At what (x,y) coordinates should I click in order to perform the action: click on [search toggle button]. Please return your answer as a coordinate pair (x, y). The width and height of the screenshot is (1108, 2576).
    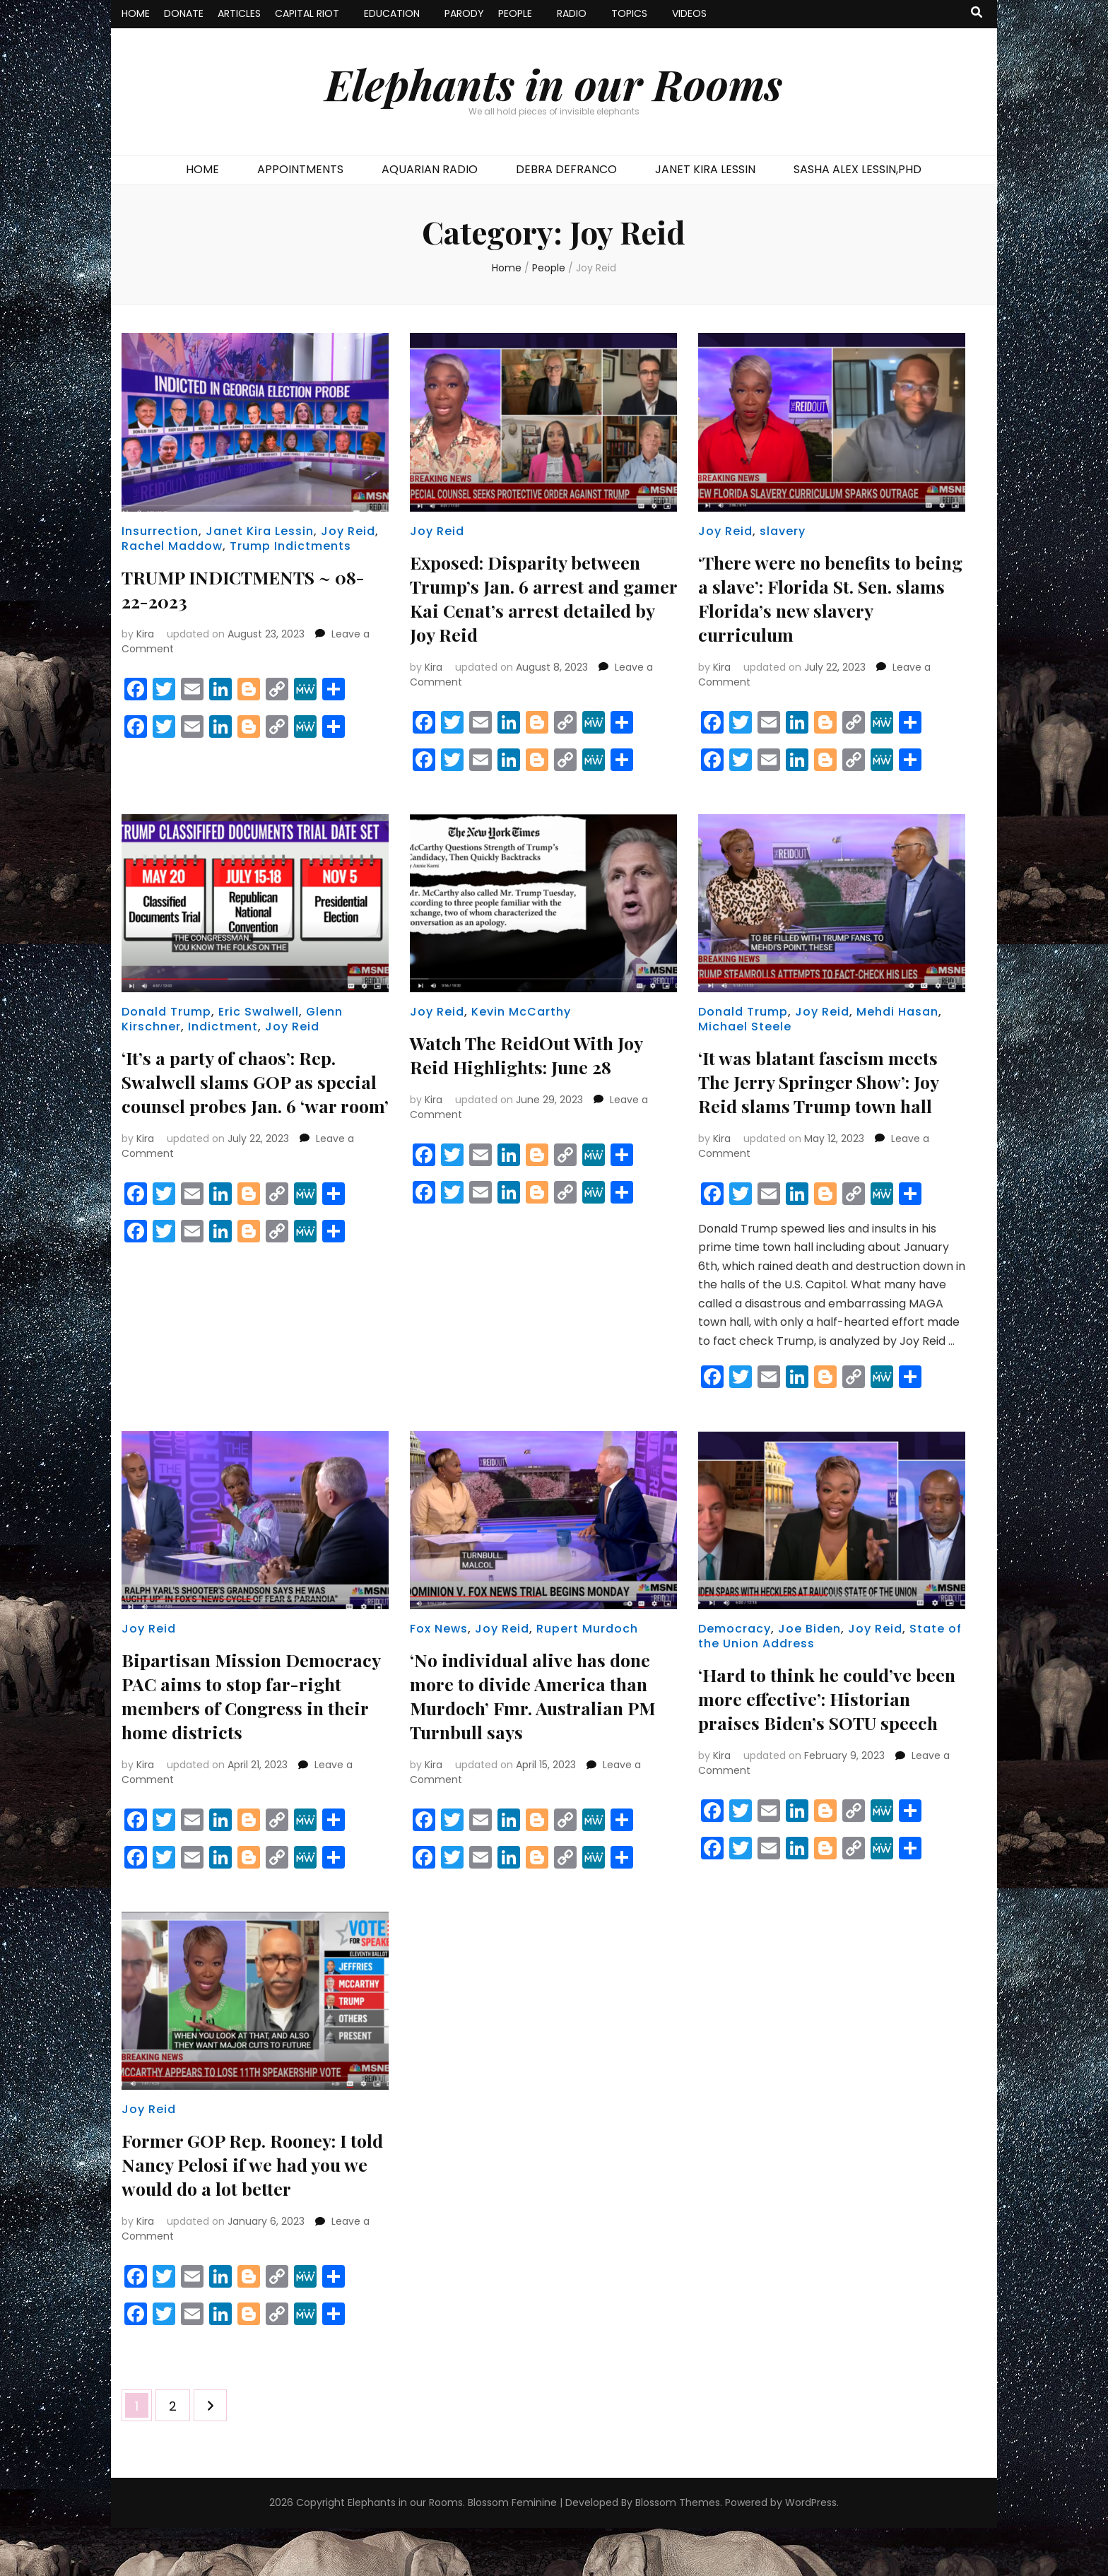
    Looking at the image, I should click on (976, 13).